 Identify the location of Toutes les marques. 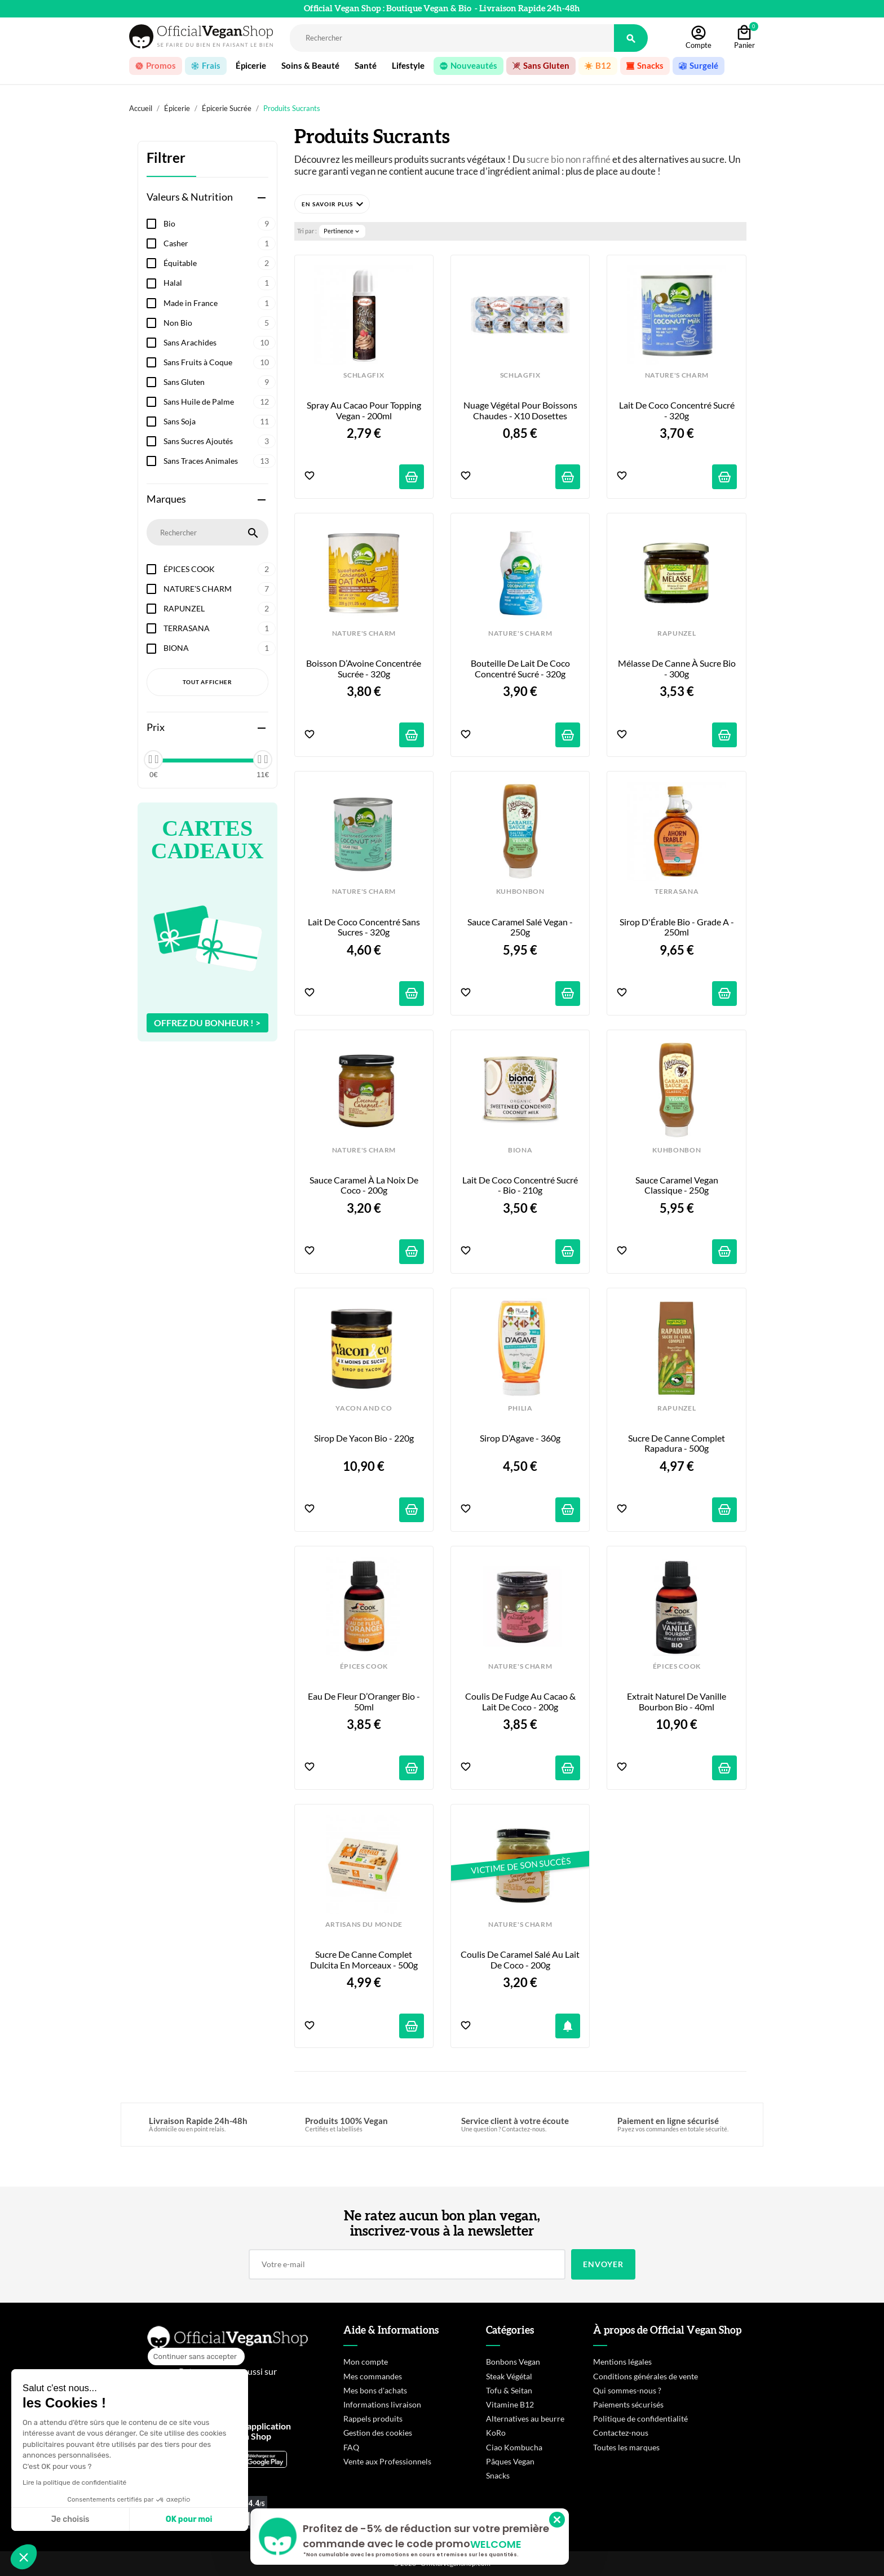
(626, 2447).